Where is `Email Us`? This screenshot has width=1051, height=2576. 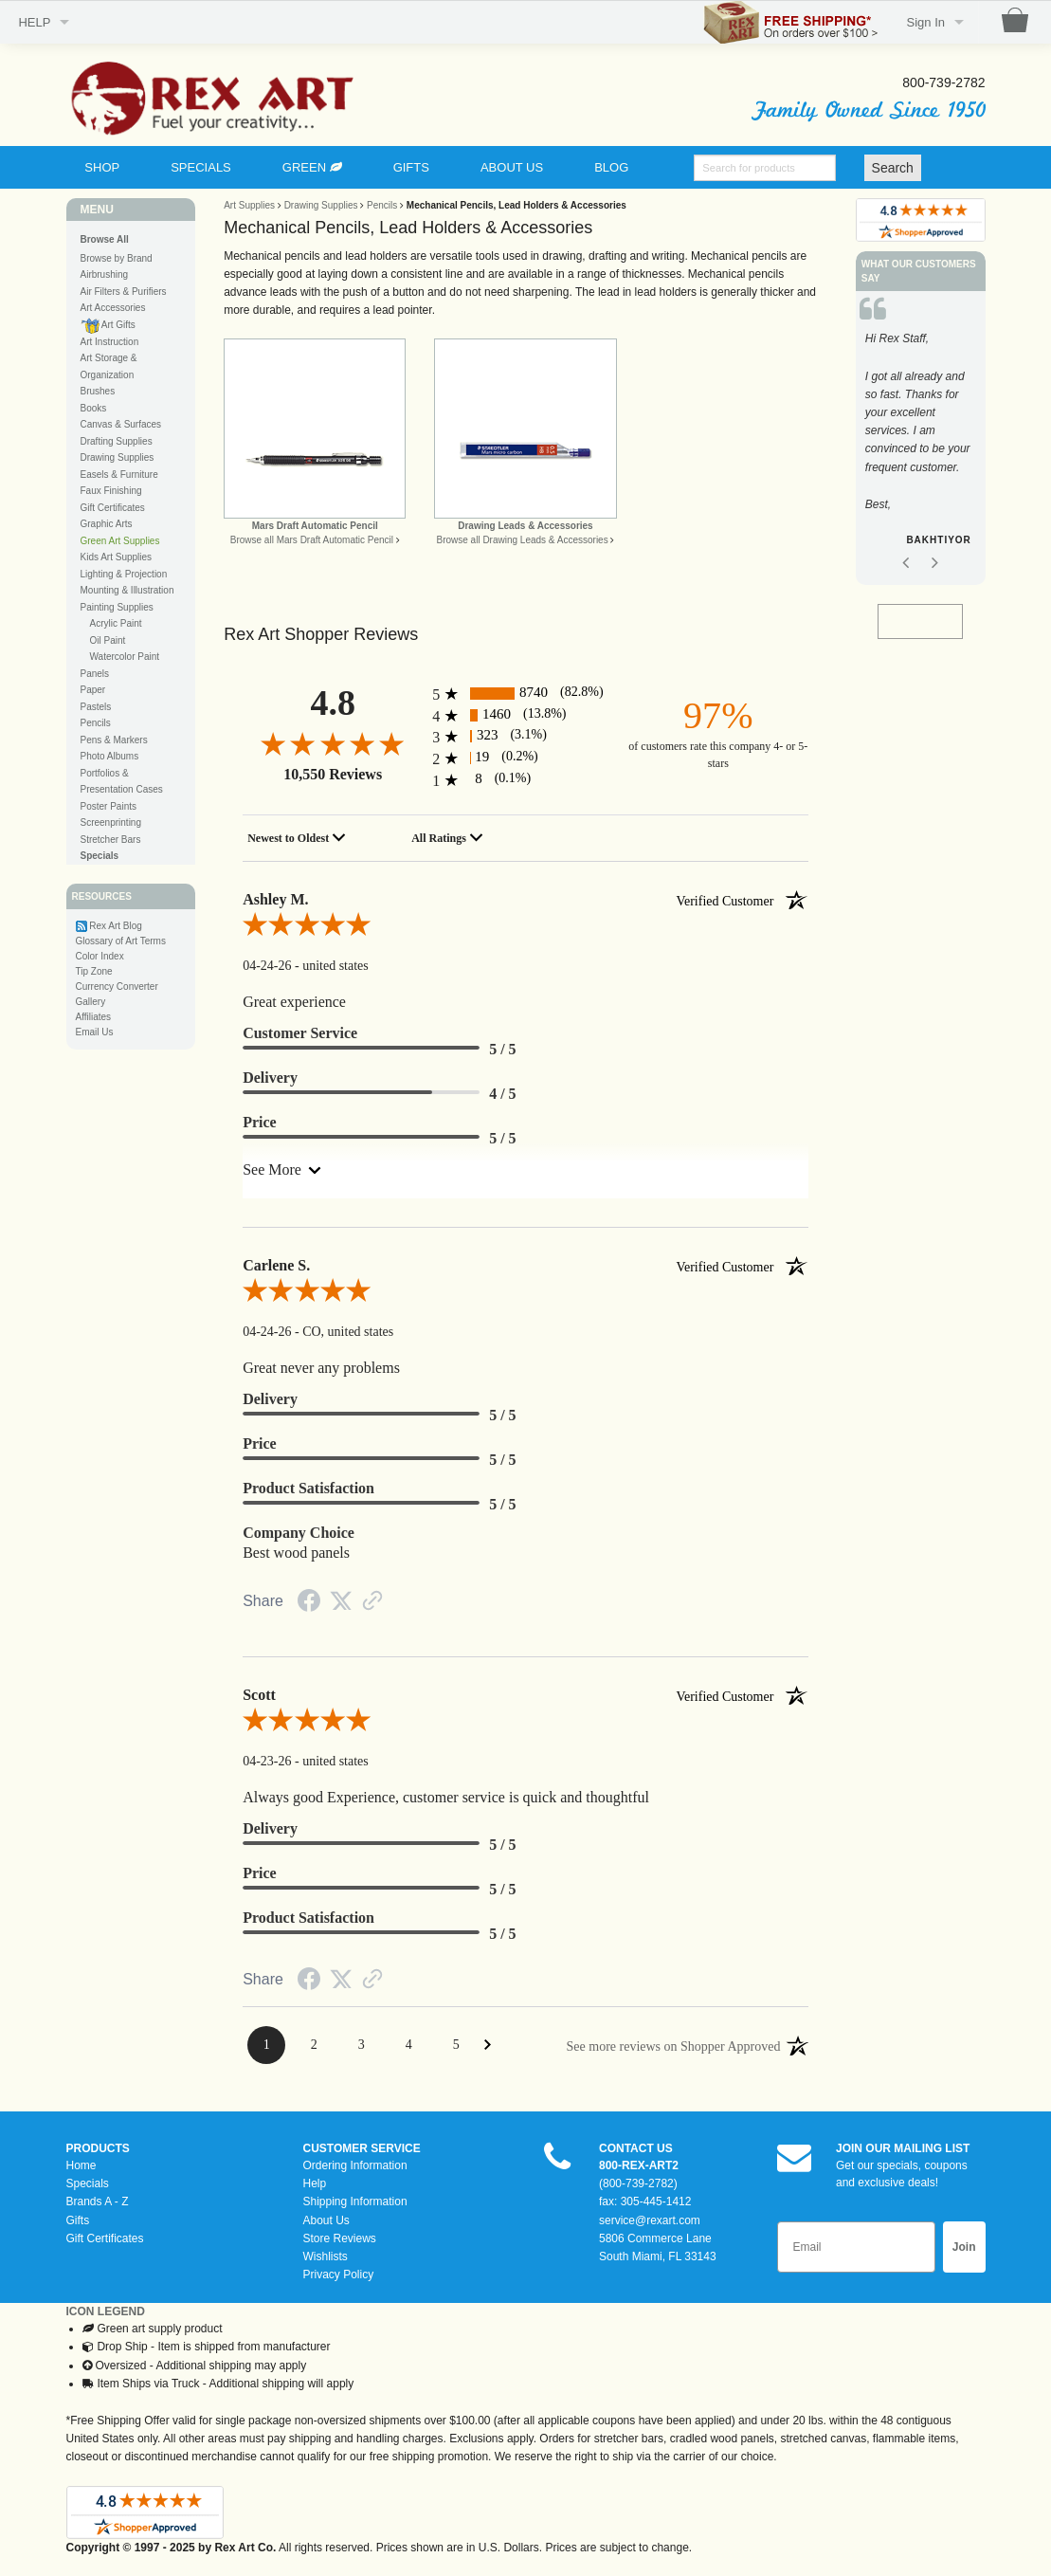 Email Us is located at coordinates (95, 1032).